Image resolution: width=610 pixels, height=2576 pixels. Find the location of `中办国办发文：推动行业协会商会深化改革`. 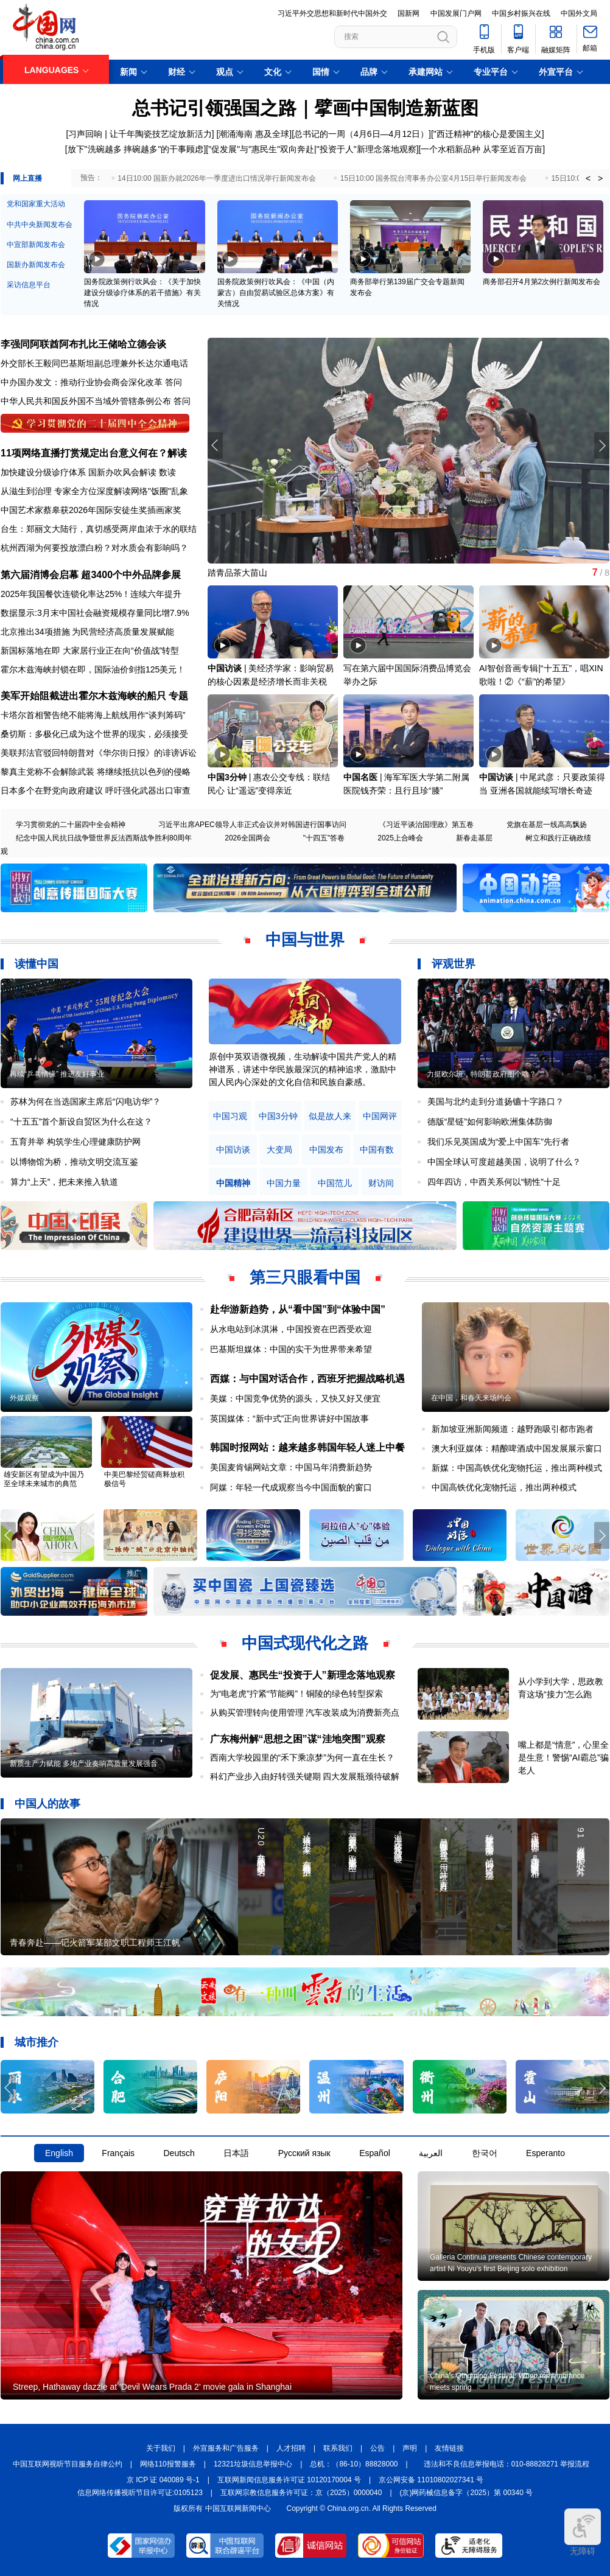

中办国办发文：推动行业协会商会深化改革 is located at coordinates (82, 382).